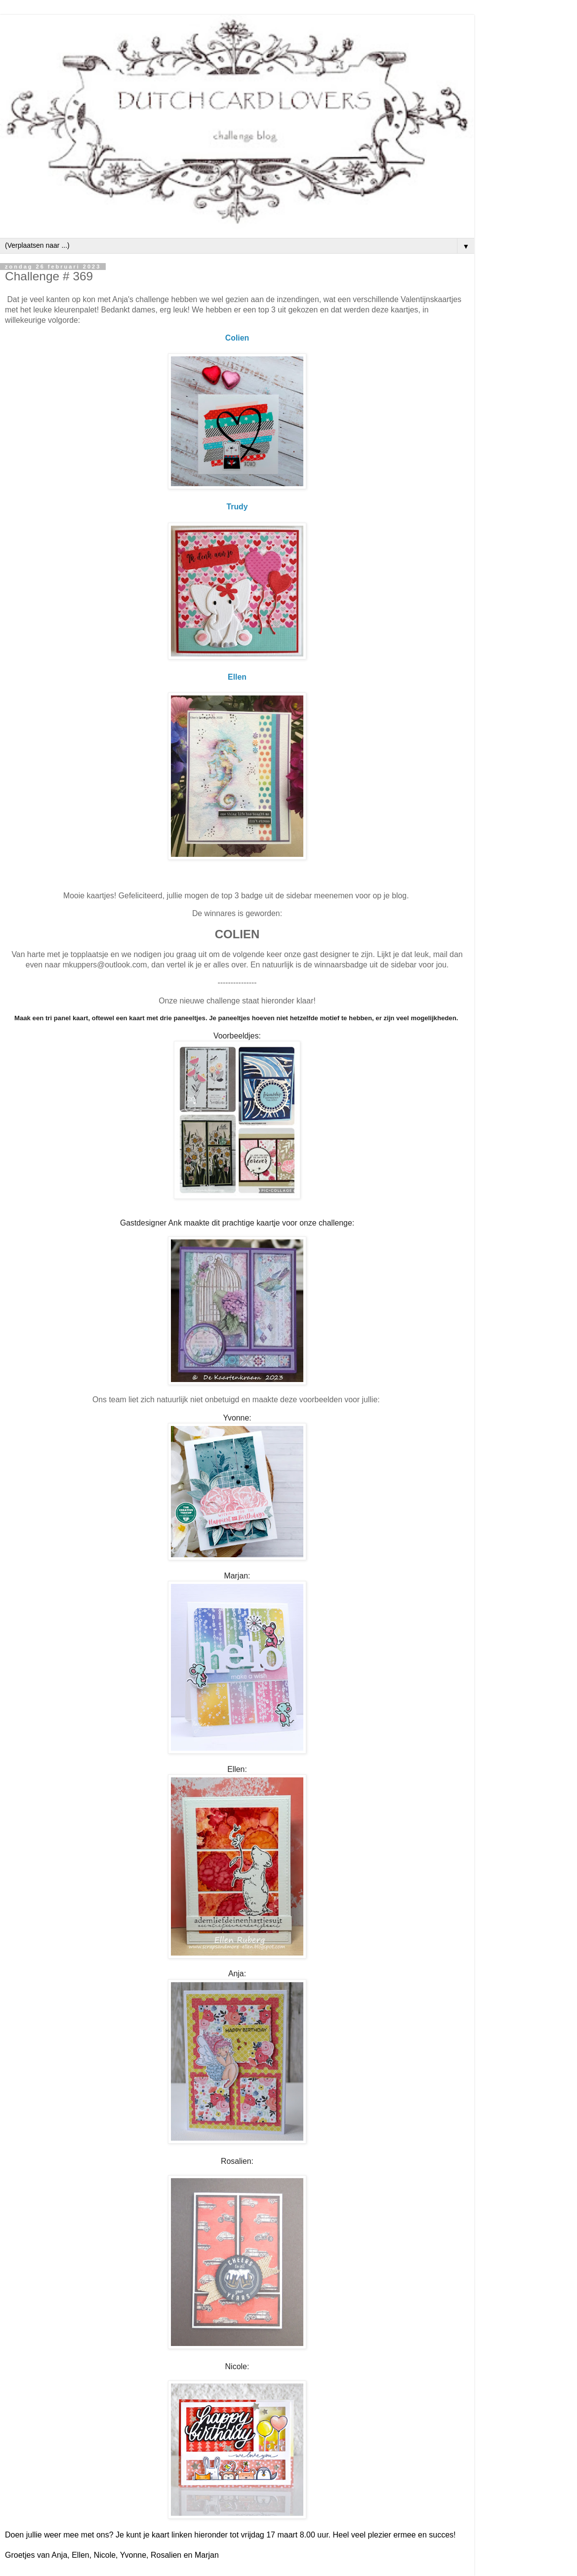 Image resolution: width=577 pixels, height=2576 pixels. What do you see at coordinates (236, 506) in the screenshot?
I see `Trudy` at bounding box center [236, 506].